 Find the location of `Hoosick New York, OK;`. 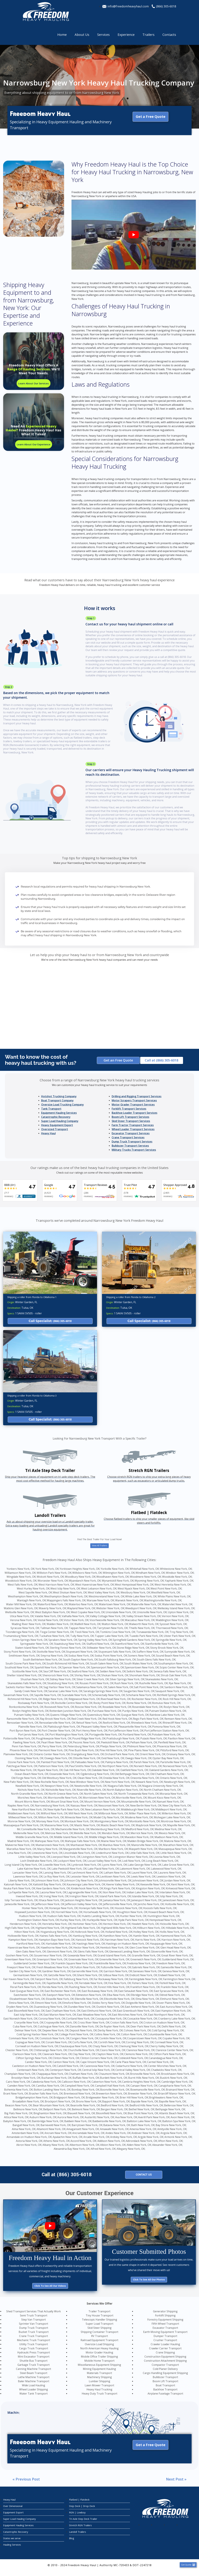

Hoosick New York, OK; is located at coordinates (129, 1908).